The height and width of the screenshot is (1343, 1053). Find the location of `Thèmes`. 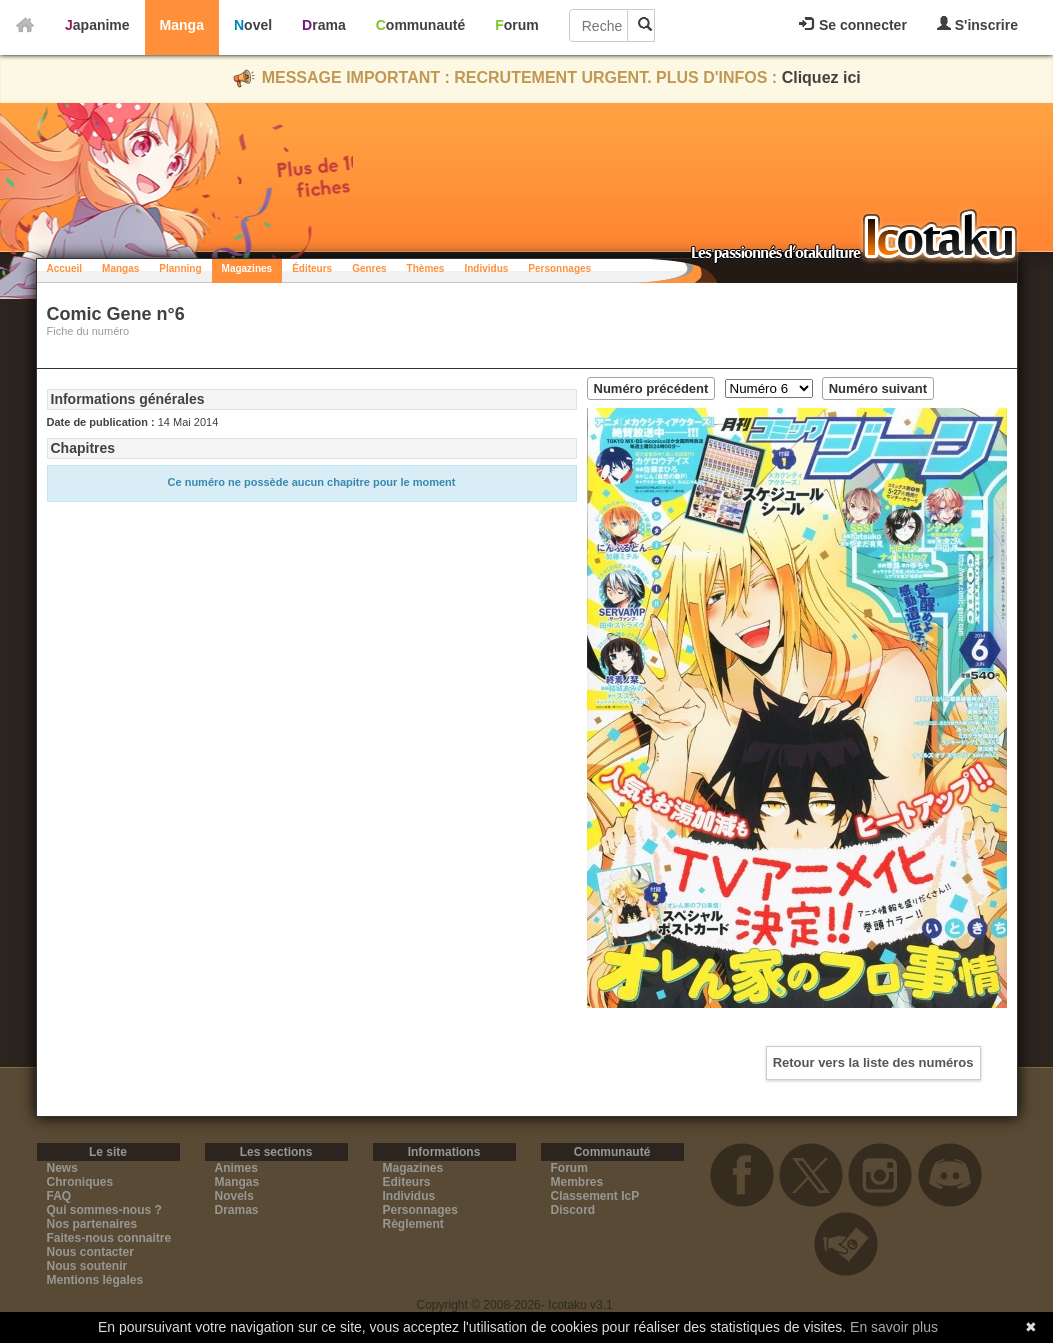

Thèmes is located at coordinates (426, 268).